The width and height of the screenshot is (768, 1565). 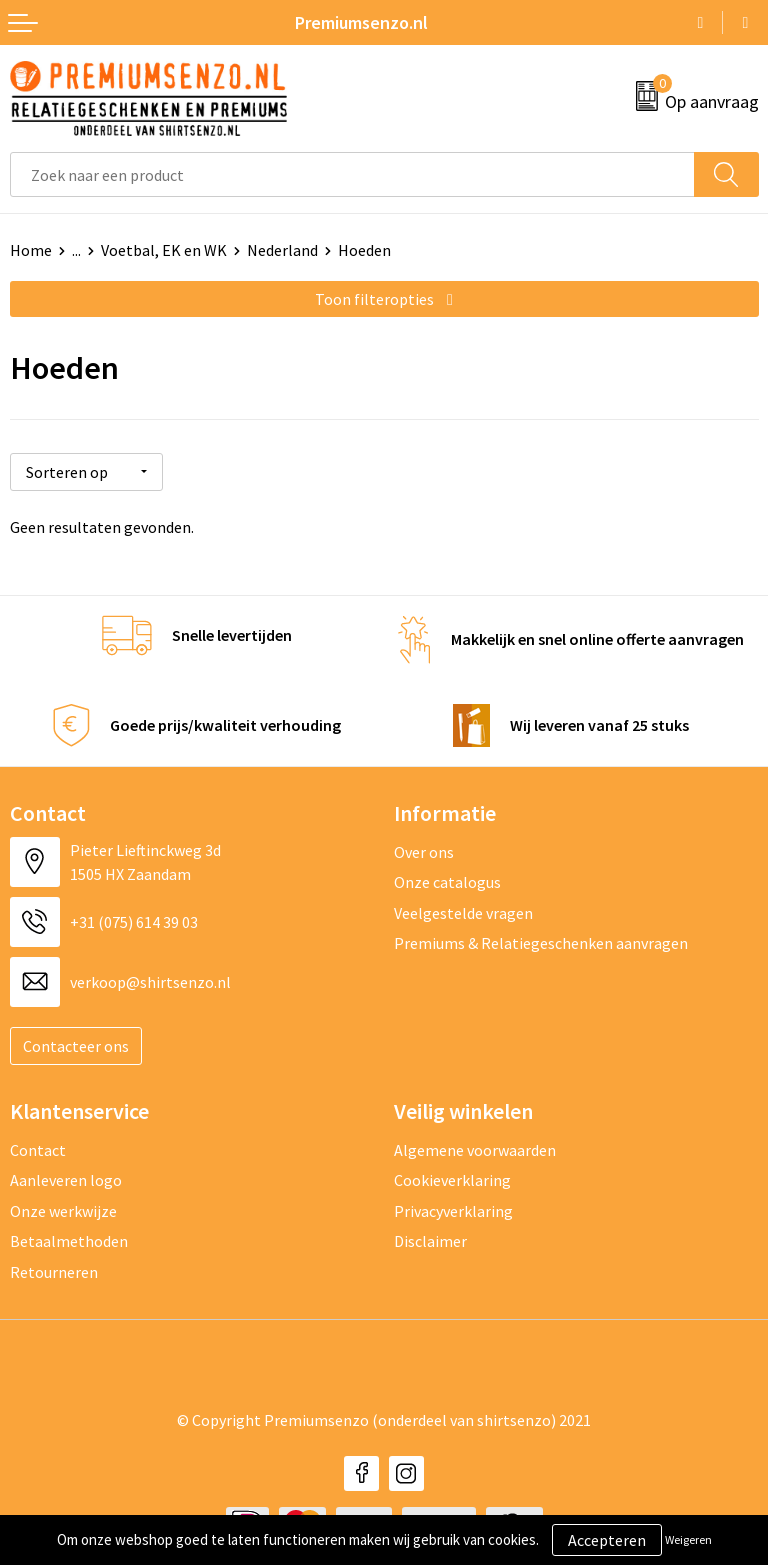 I want to click on Nederland, so click(x=282, y=250).